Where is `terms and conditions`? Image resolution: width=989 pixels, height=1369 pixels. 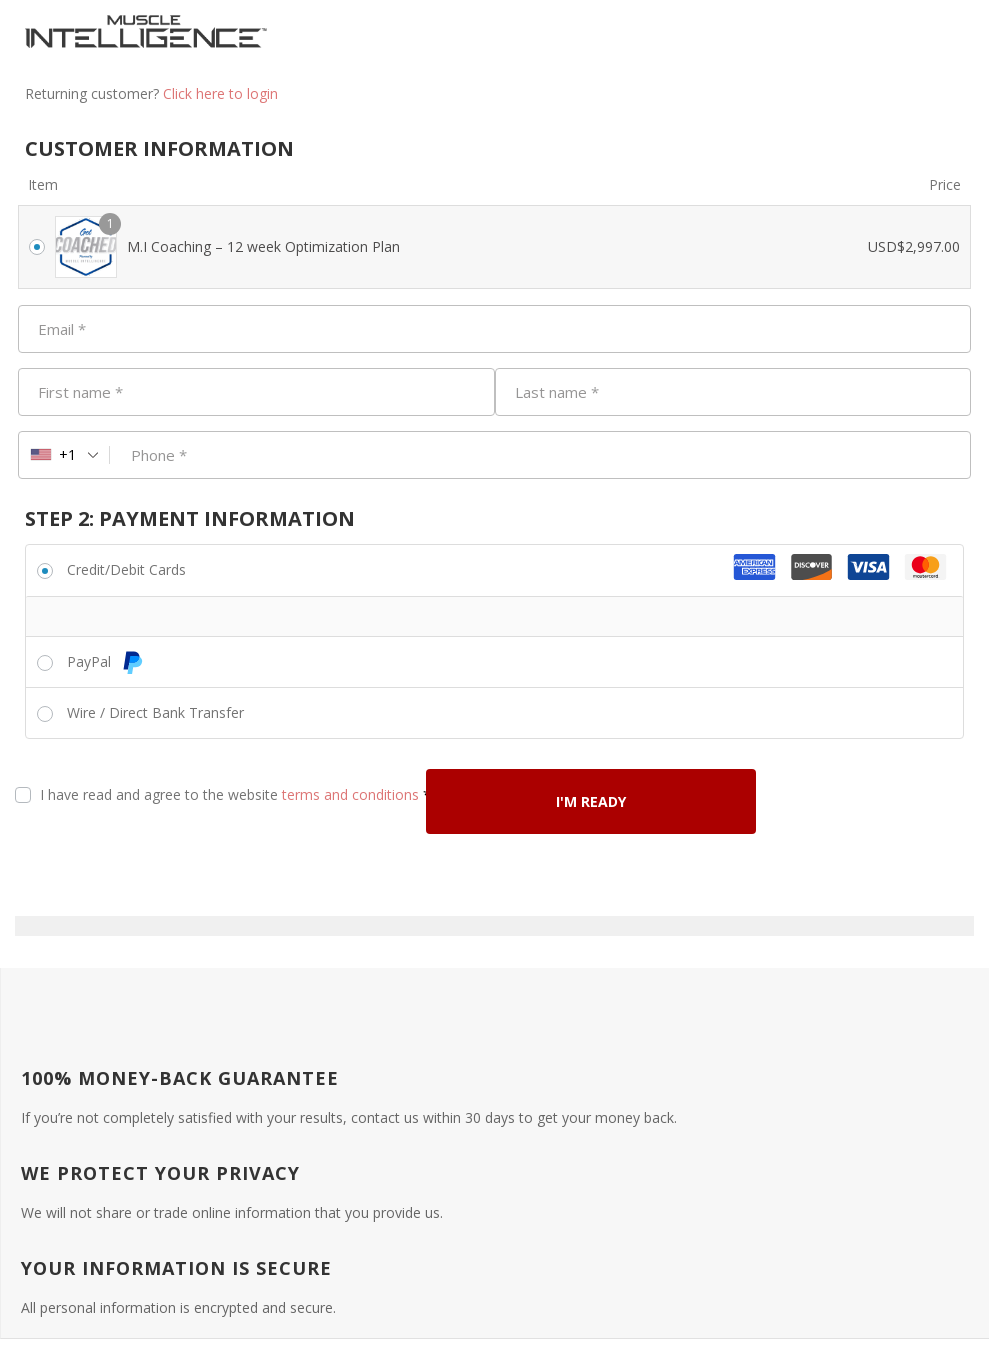
terms and conditions is located at coordinates (350, 794).